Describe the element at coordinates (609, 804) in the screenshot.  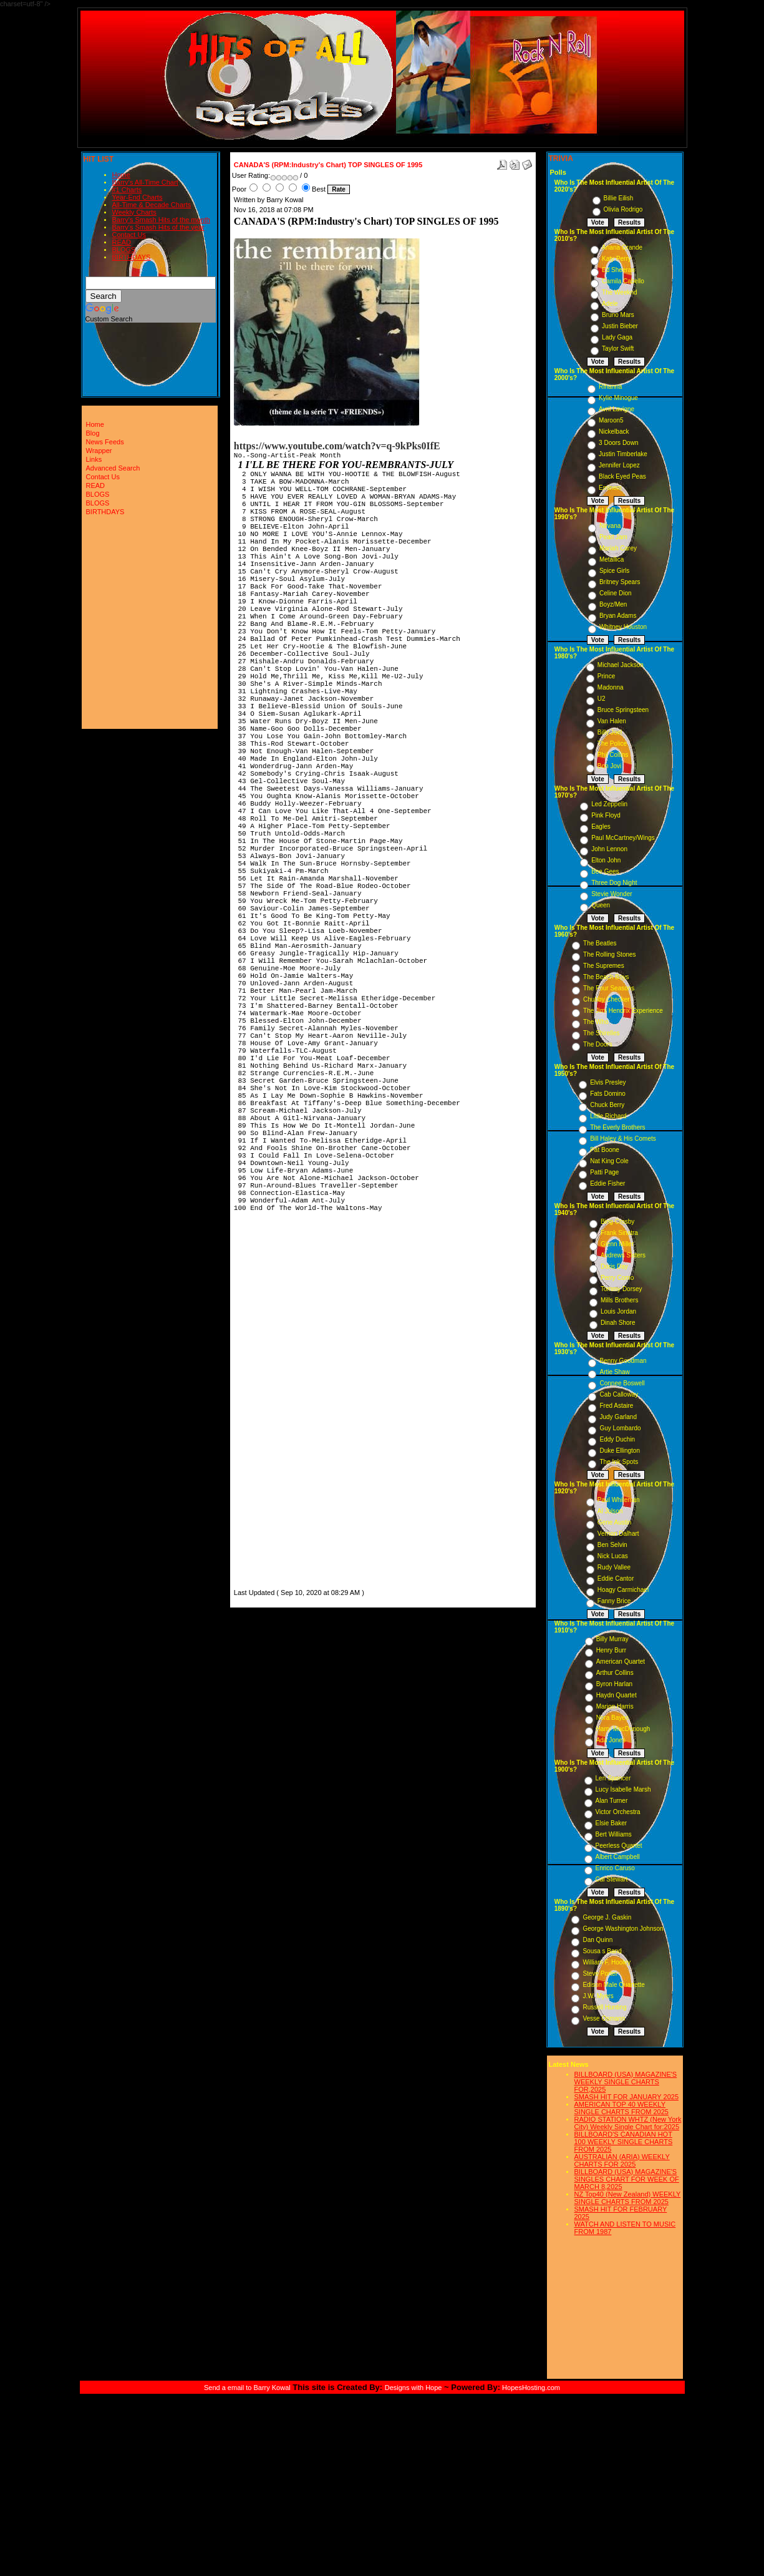
I see `Led Zeppelin` at that location.